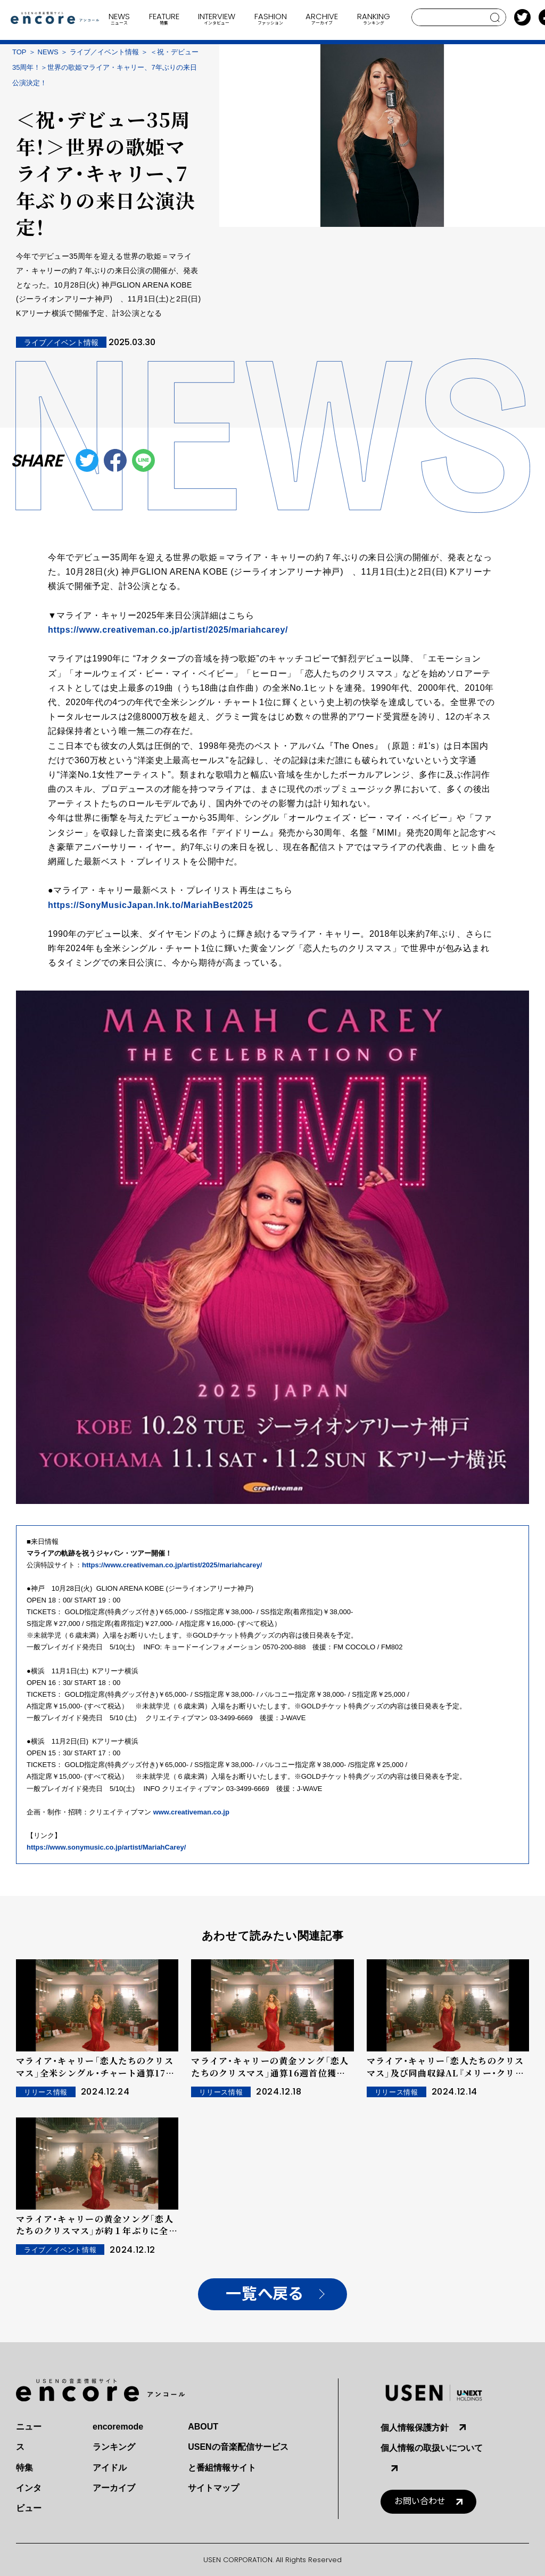  I want to click on 特集, so click(24, 2467).